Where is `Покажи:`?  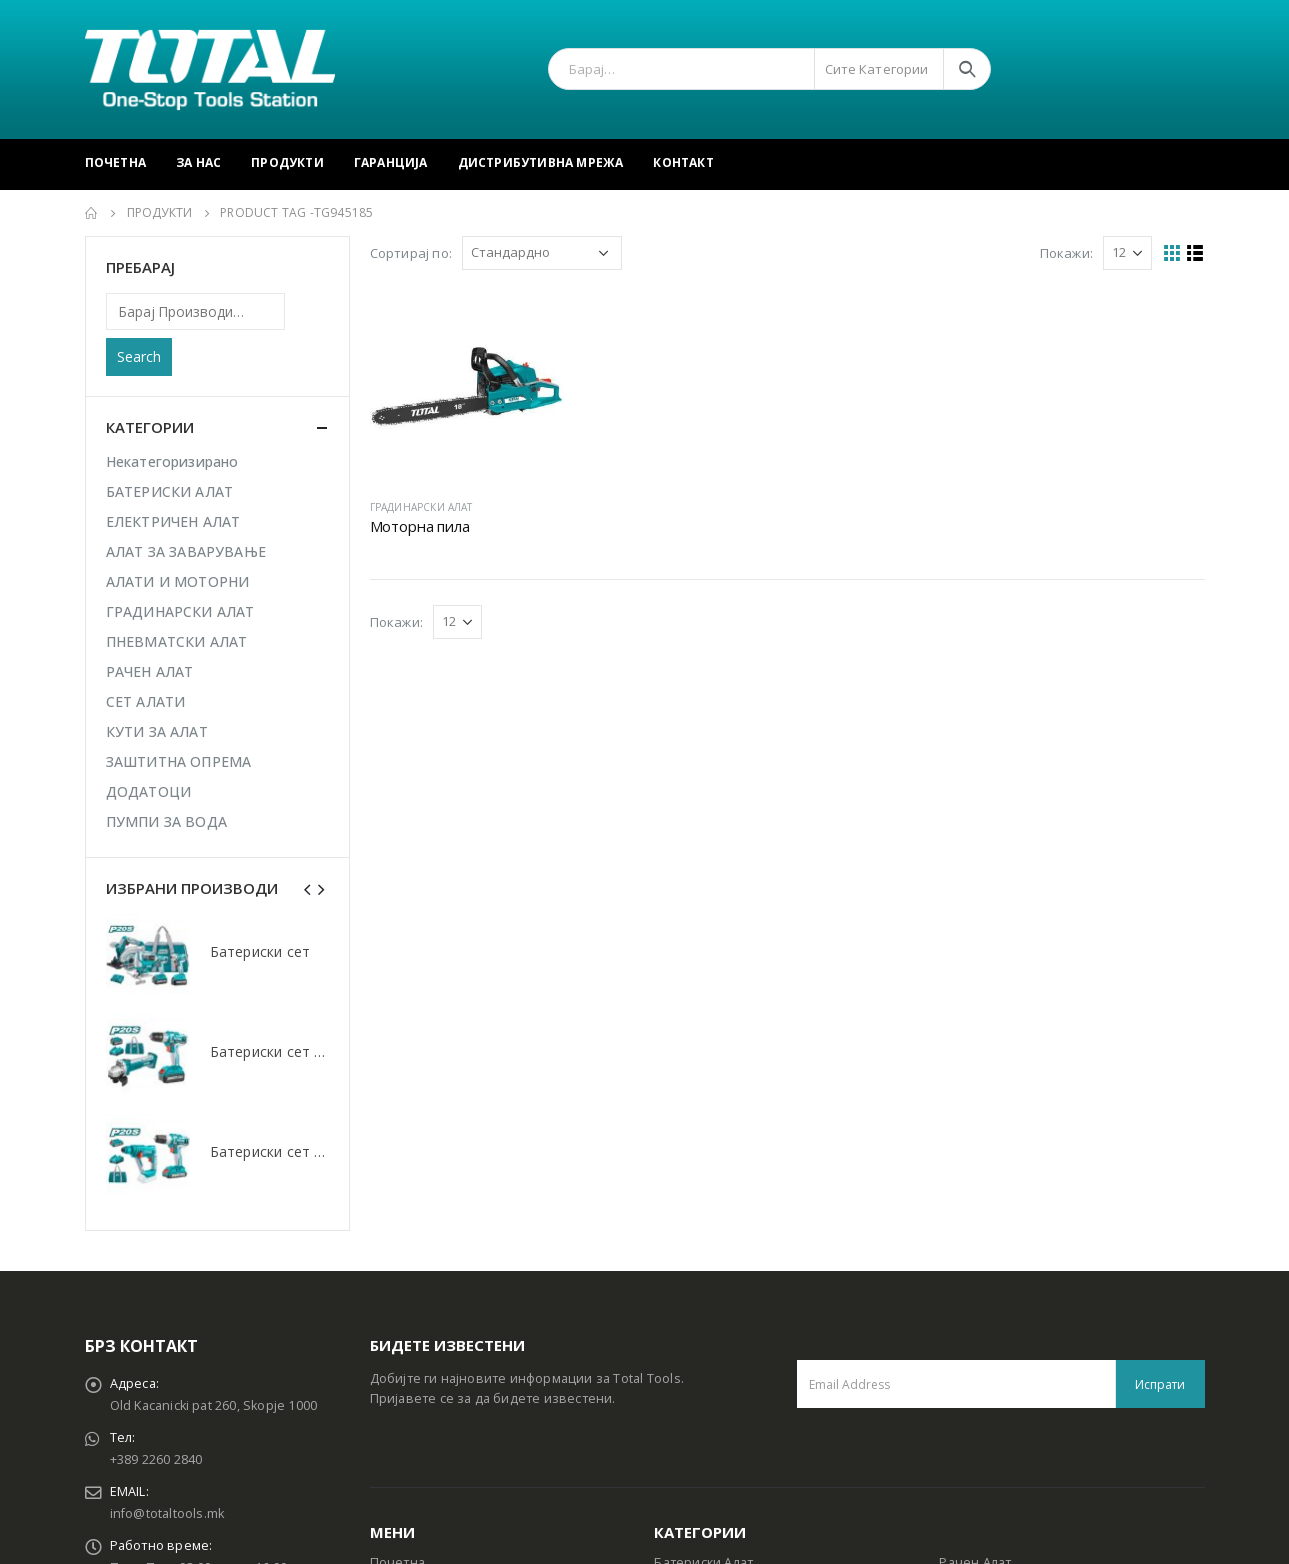
Покажи: is located at coordinates (1066, 253).